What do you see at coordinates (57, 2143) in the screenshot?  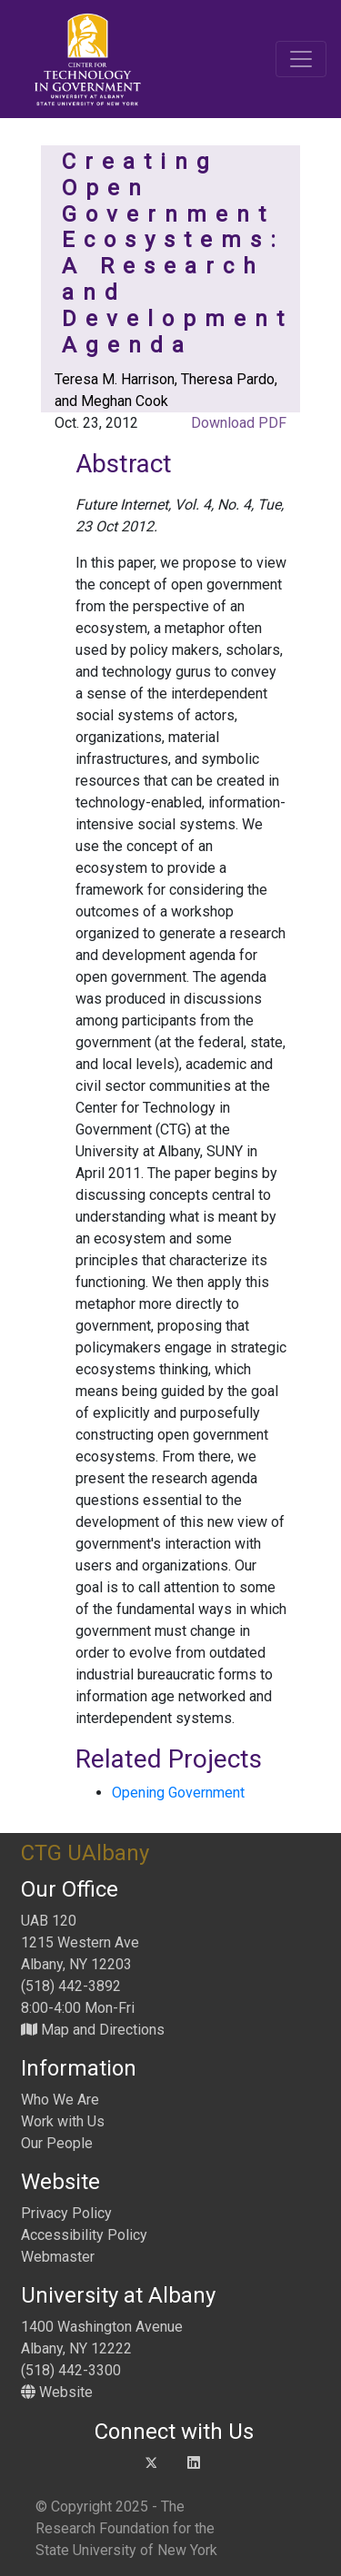 I see `Our People` at bounding box center [57, 2143].